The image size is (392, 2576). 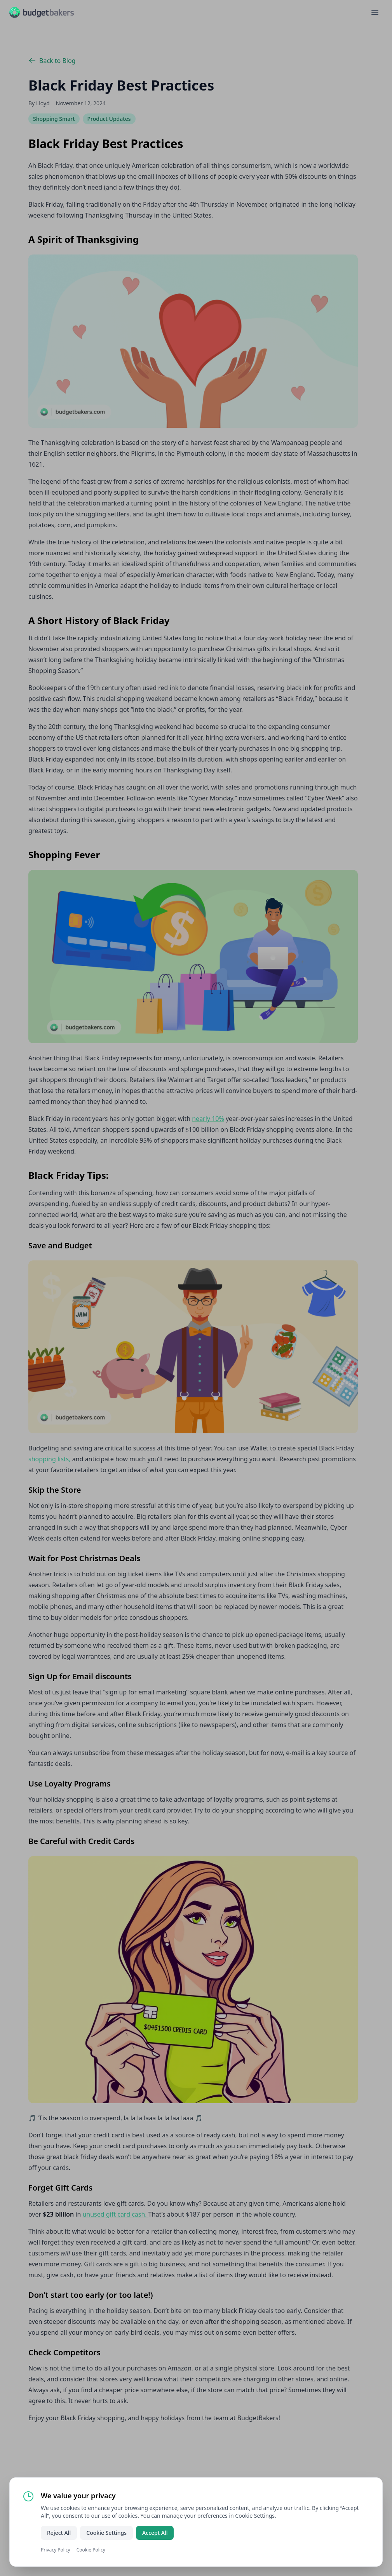 I want to click on Cookie Settings, so click(x=106, y=2532).